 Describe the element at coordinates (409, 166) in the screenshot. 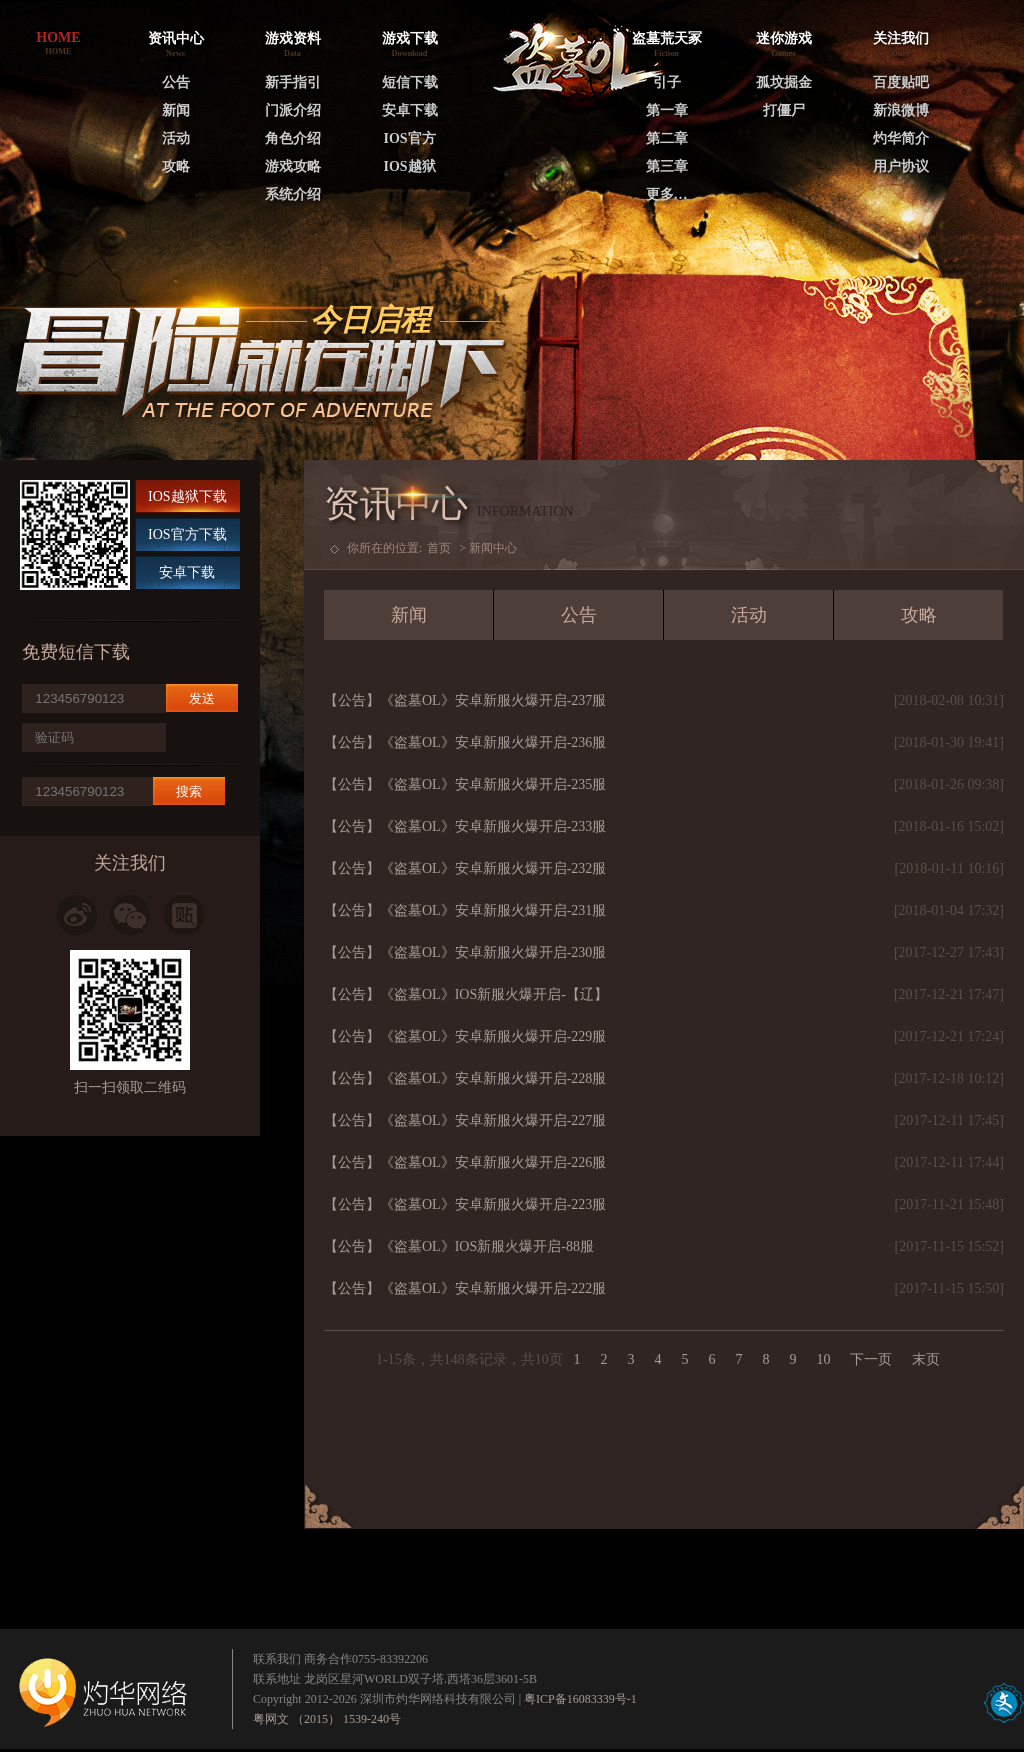

I see `IOS越狱` at that location.